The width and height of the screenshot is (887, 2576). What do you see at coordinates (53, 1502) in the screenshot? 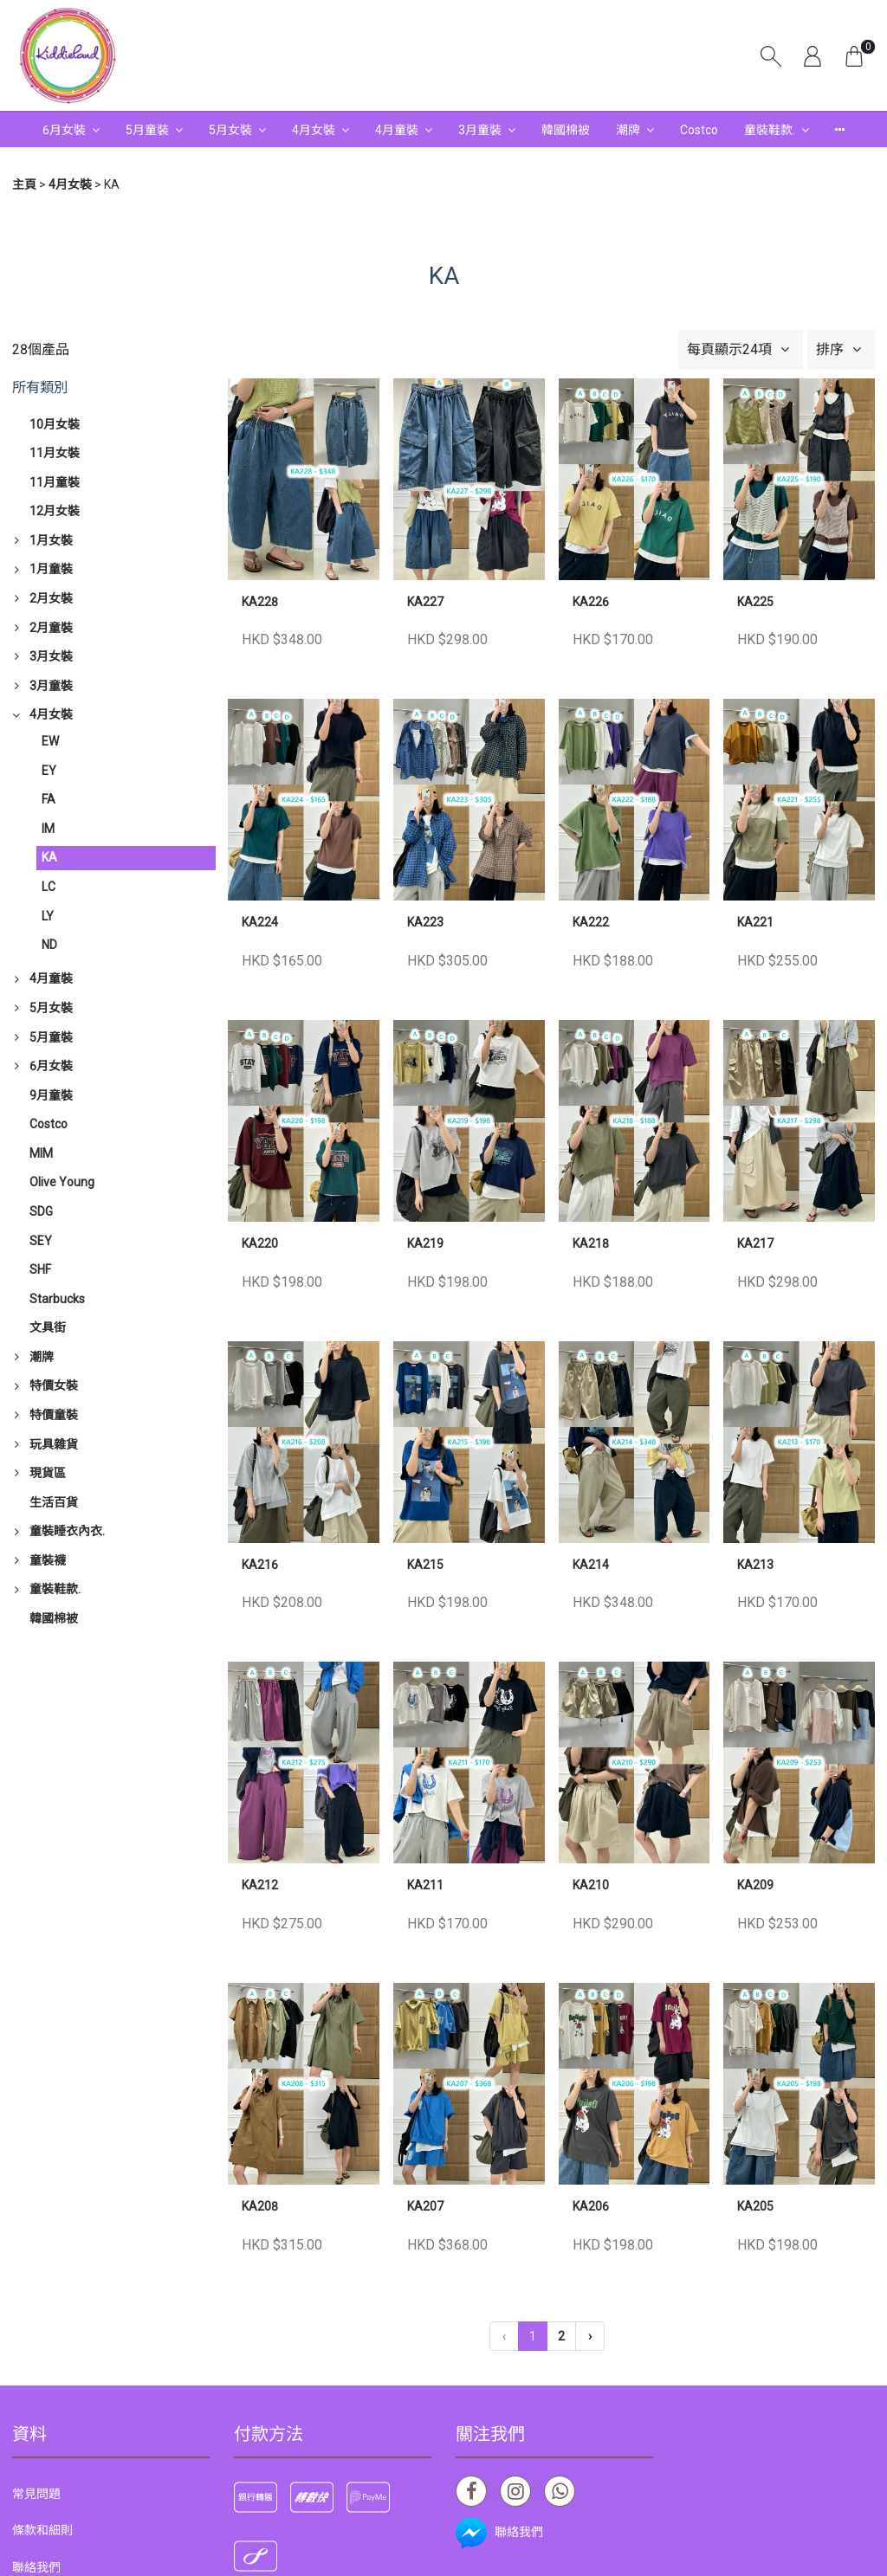
I see `生活百貨` at bounding box center [53, 1502].